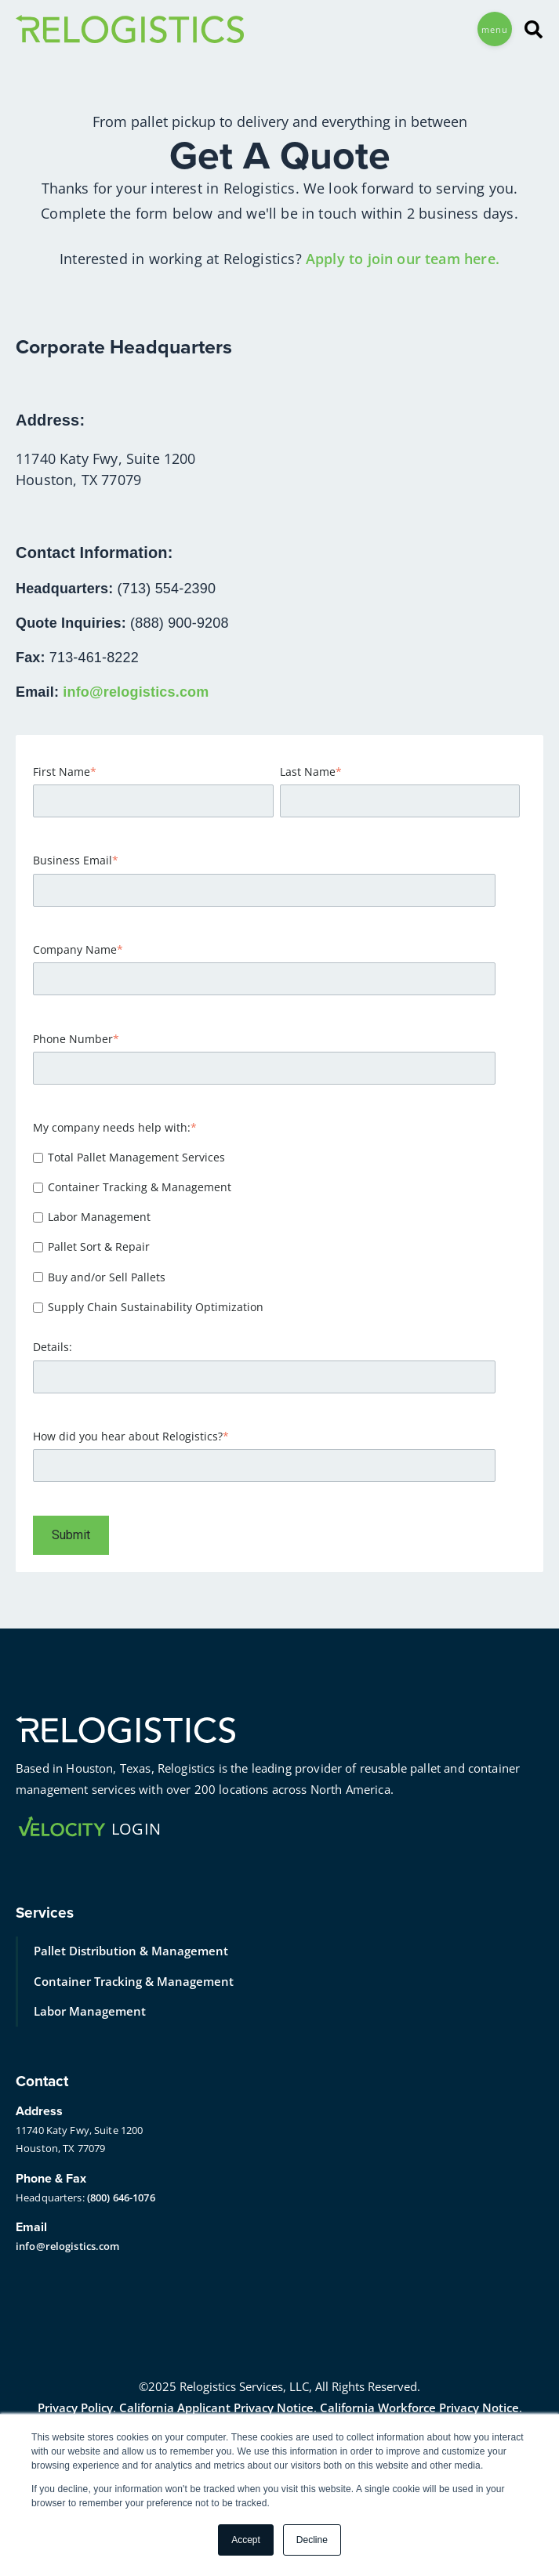 Image resolution: width=559 pixels, height=2576 pixels. Describe the element at coordinates (216, 2407) in the screenshot. I see `California Applicant Privacy Notice` at that location.